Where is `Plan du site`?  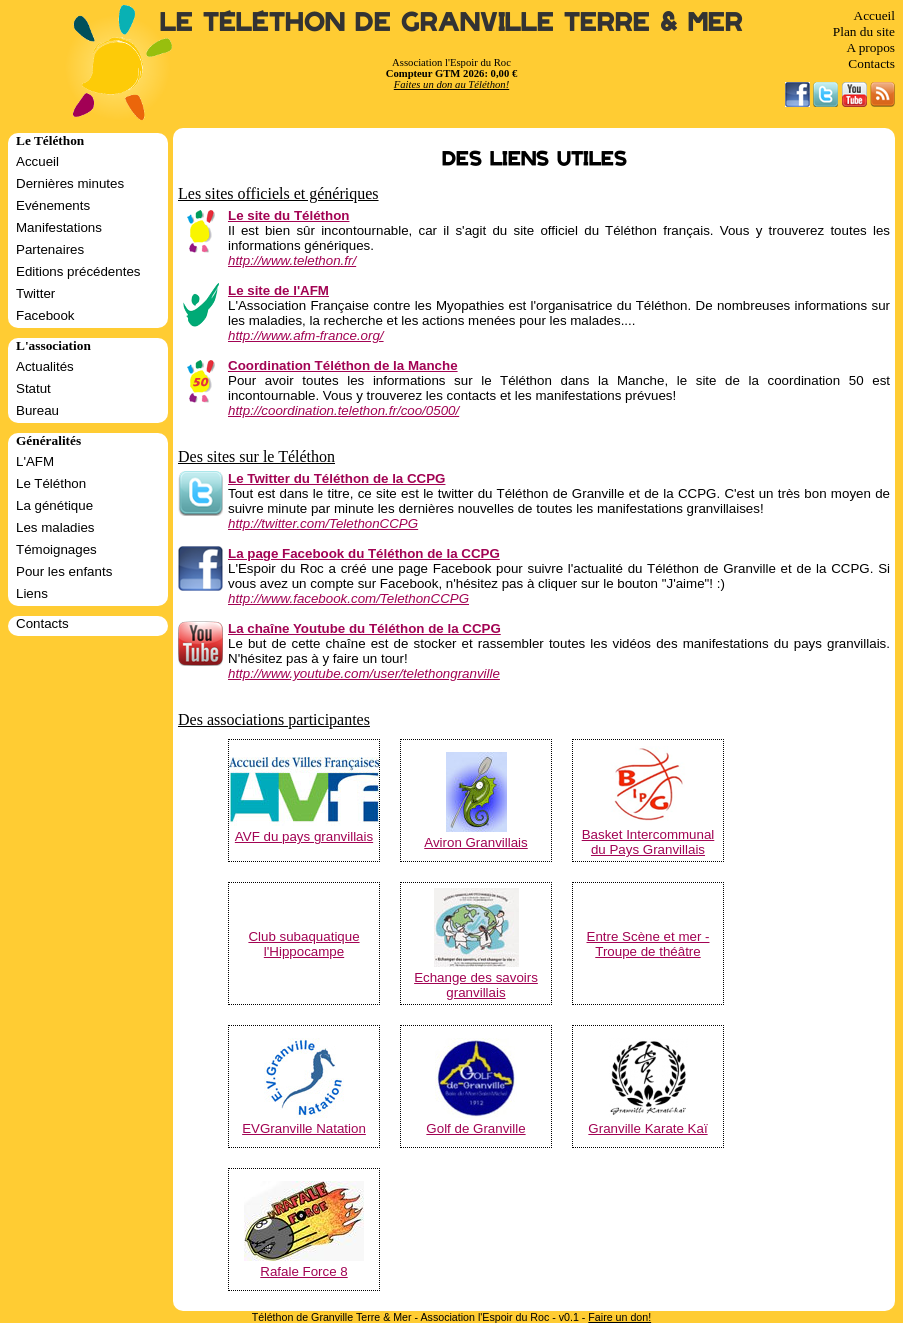 Plan du site is located at coordinates (864, 31).